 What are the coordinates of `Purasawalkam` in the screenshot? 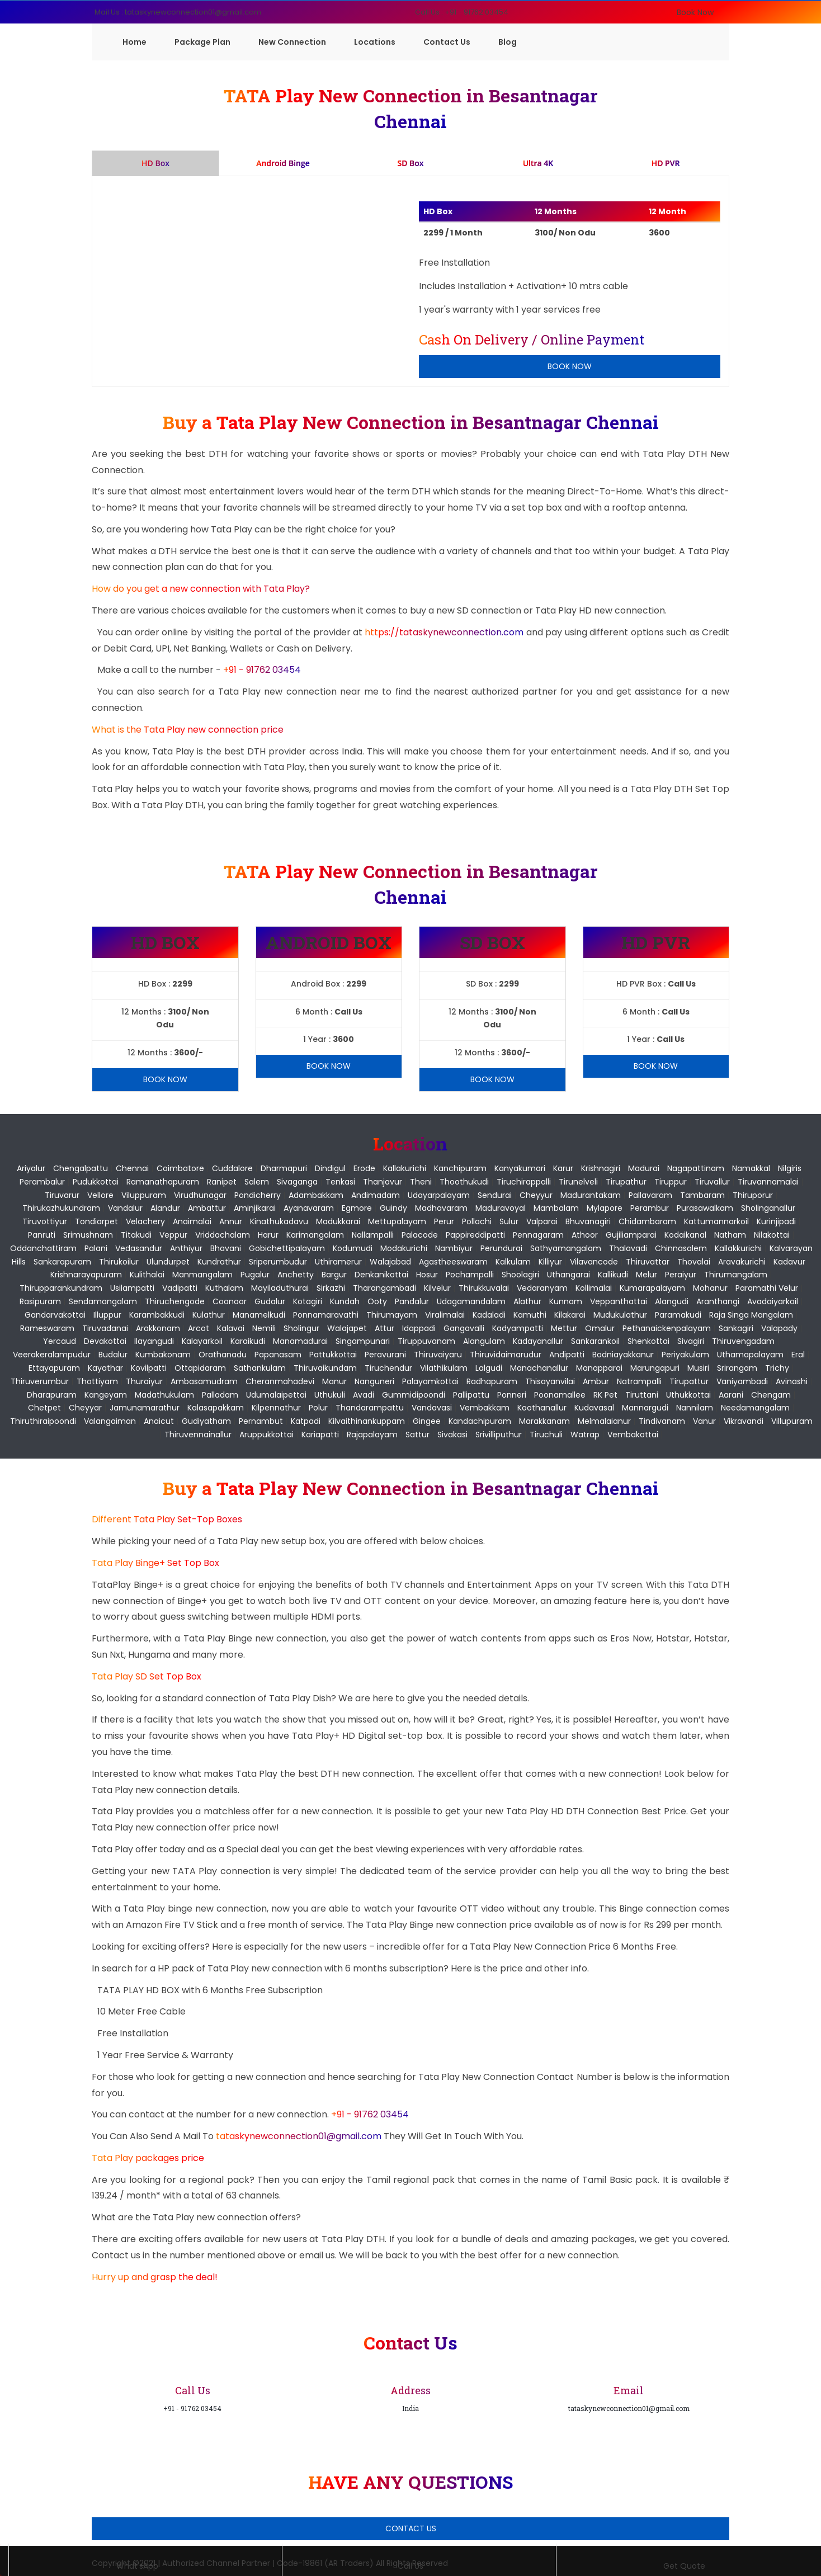 It's located at (705, 1208).